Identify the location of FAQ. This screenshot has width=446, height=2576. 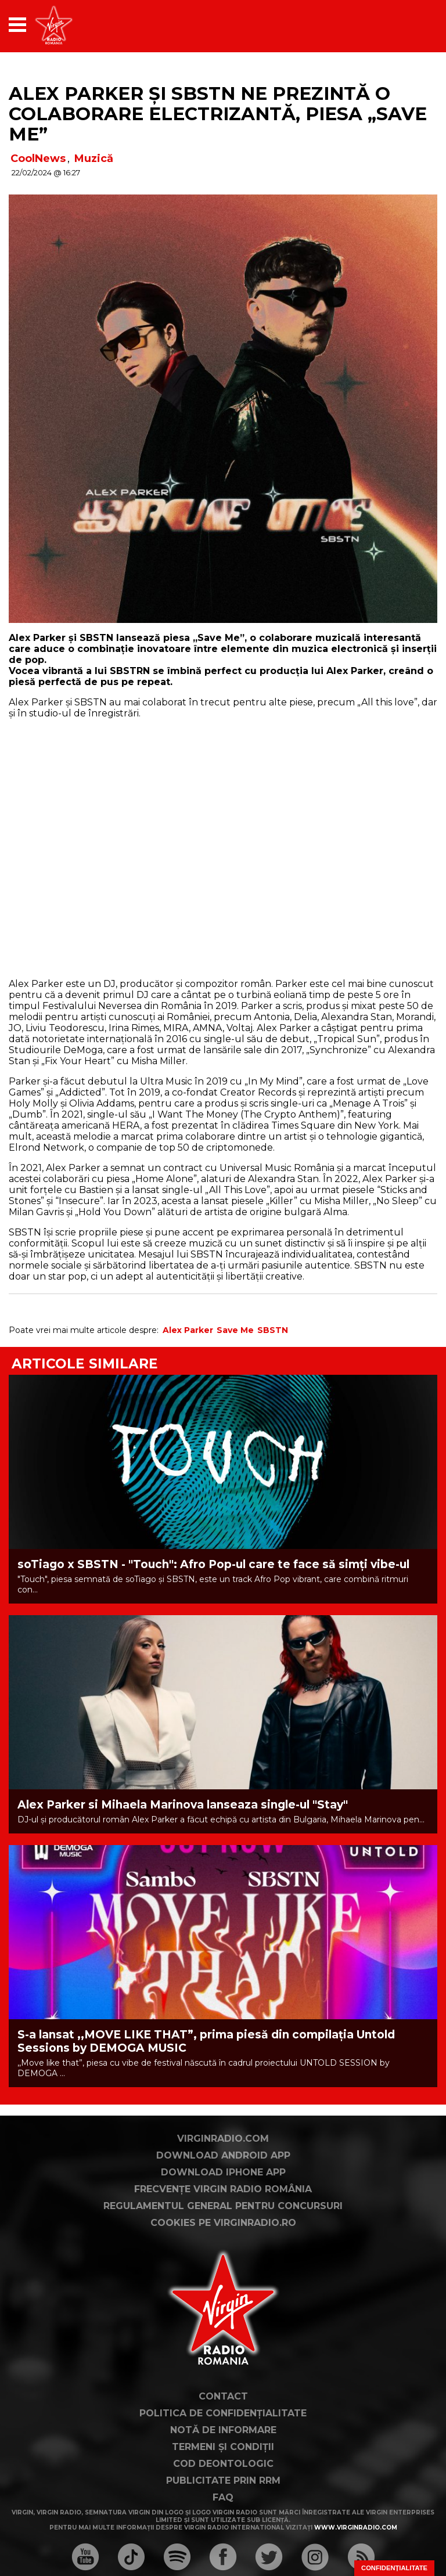
(223, 2497).